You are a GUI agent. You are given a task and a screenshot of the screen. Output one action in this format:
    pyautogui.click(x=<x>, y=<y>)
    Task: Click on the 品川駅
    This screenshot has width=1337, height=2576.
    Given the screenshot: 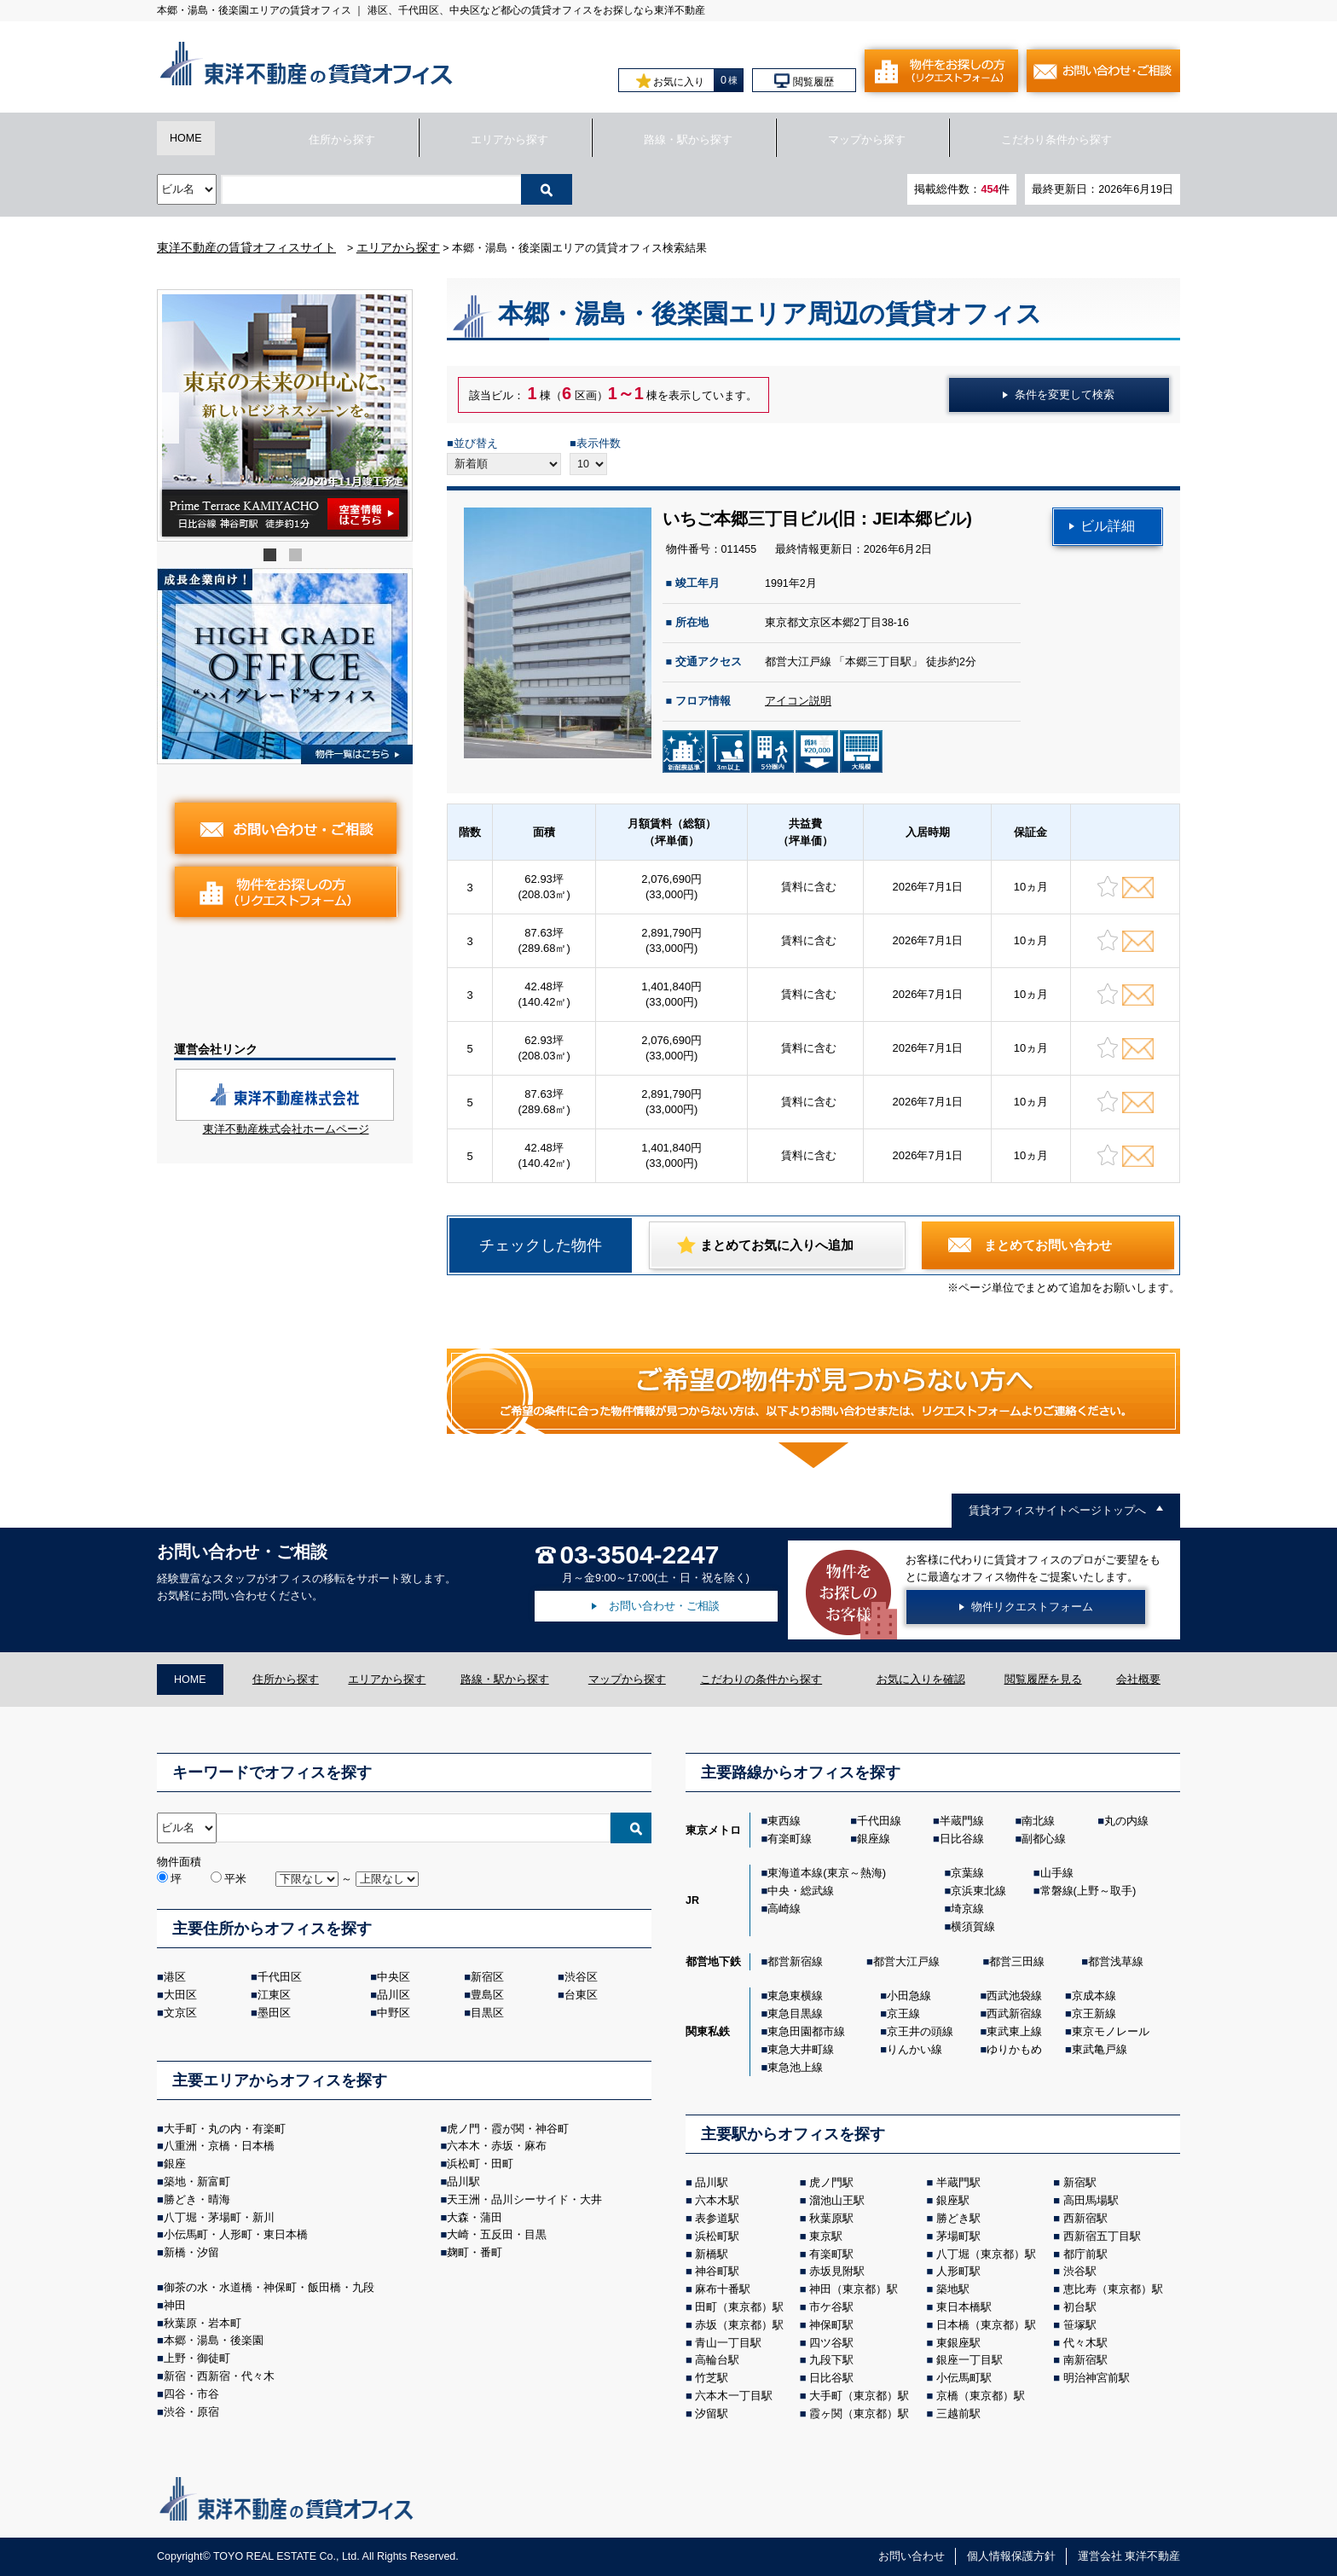 What is the action you would take?
    pyautogui.click(x=463, y=2181)
    